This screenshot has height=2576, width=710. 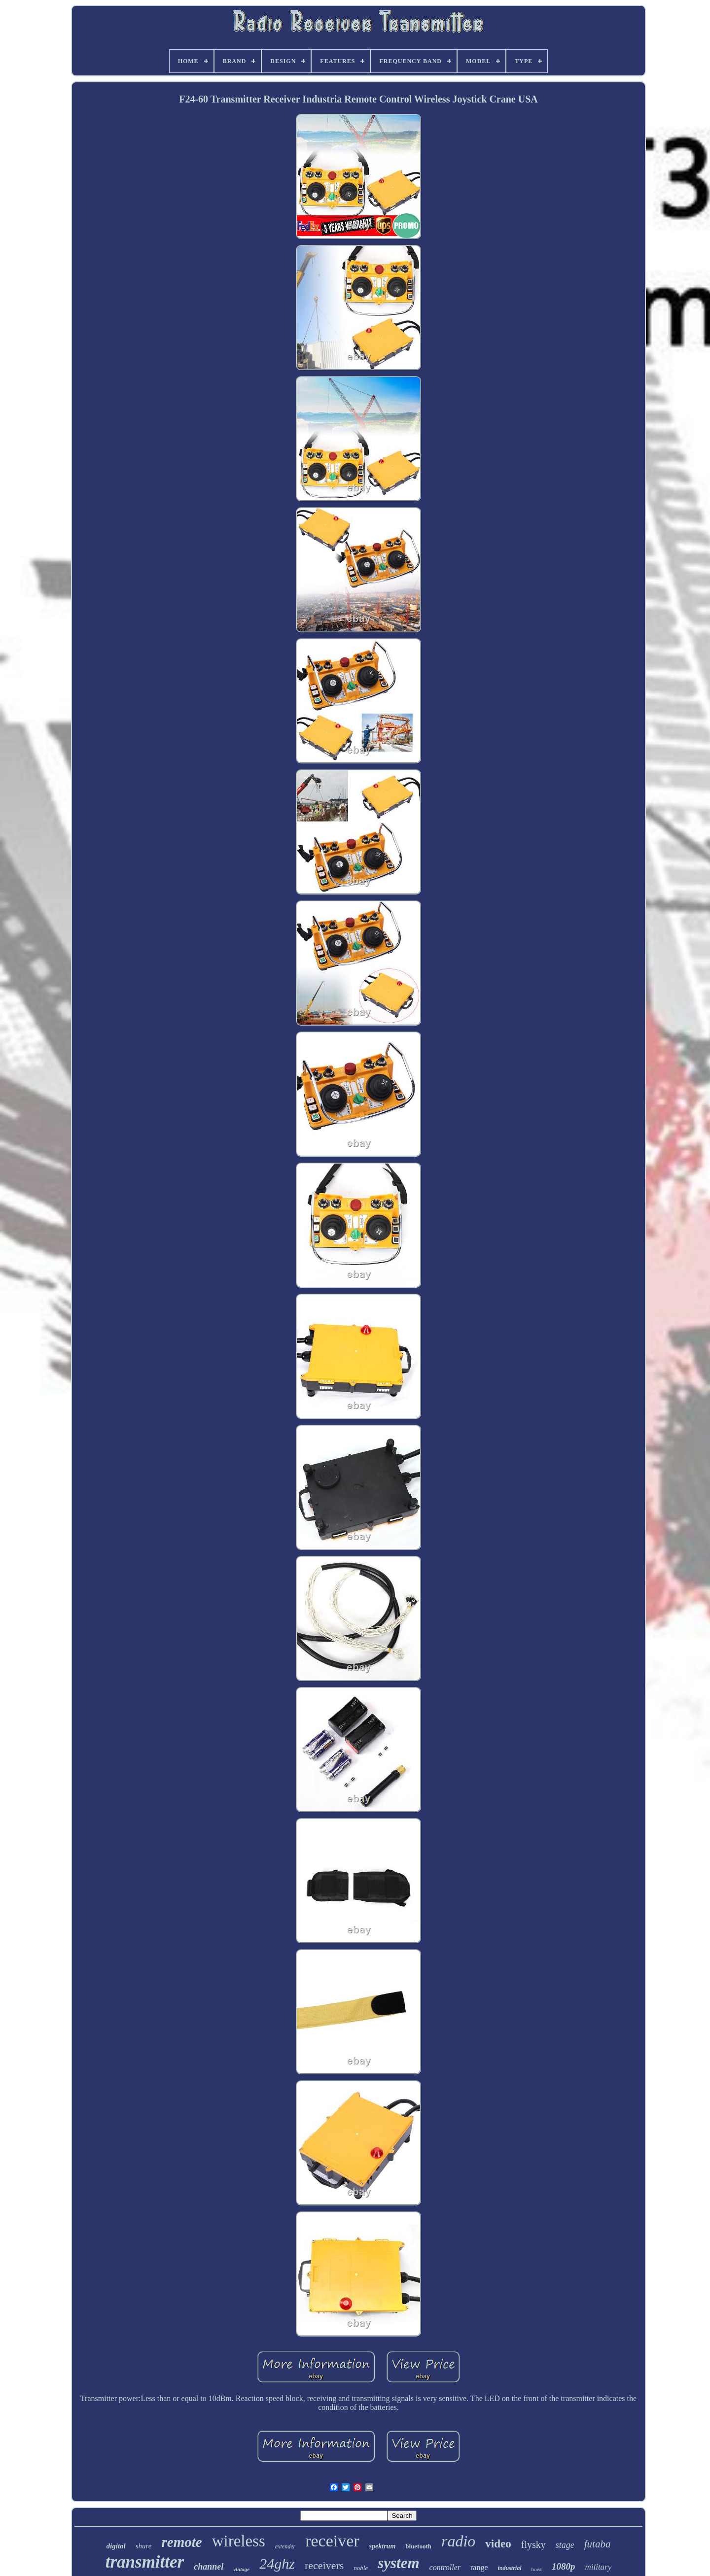 I want to click on range, so click(x=479, y=2567).